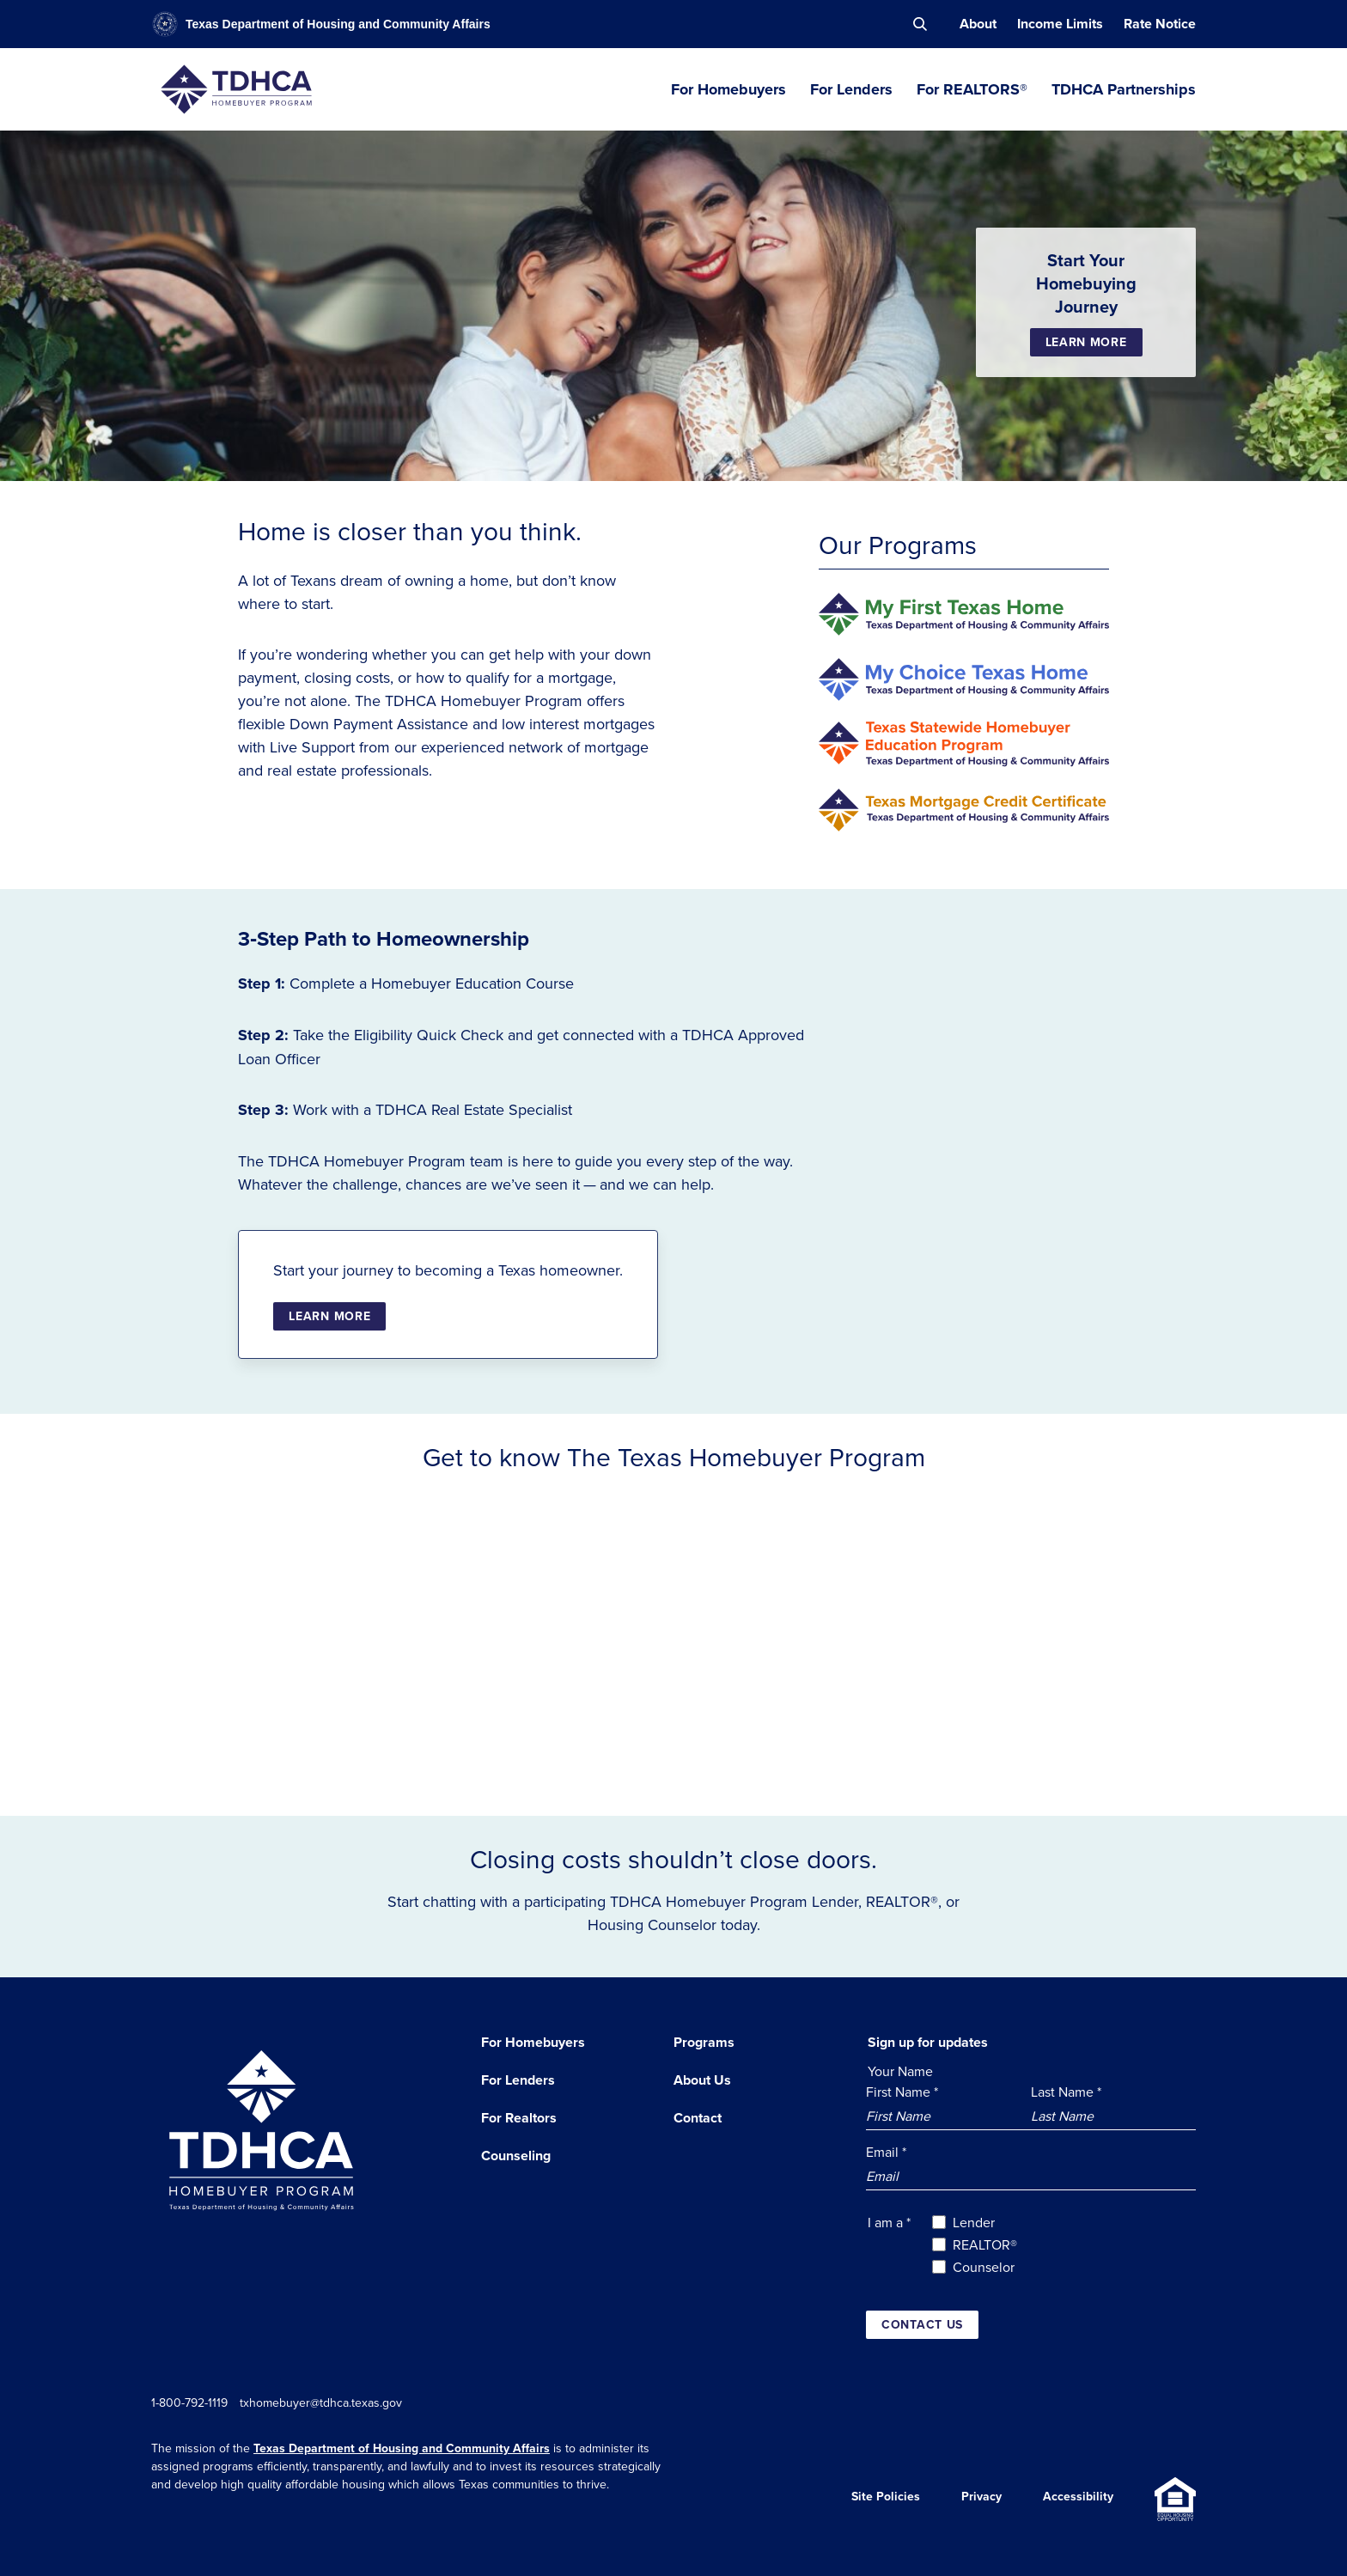 This screenshot has height=2576, width=1347. Describe the element at coordinates (189, 2402) in the screenshot. I see `1-800-792-1119` at that location.